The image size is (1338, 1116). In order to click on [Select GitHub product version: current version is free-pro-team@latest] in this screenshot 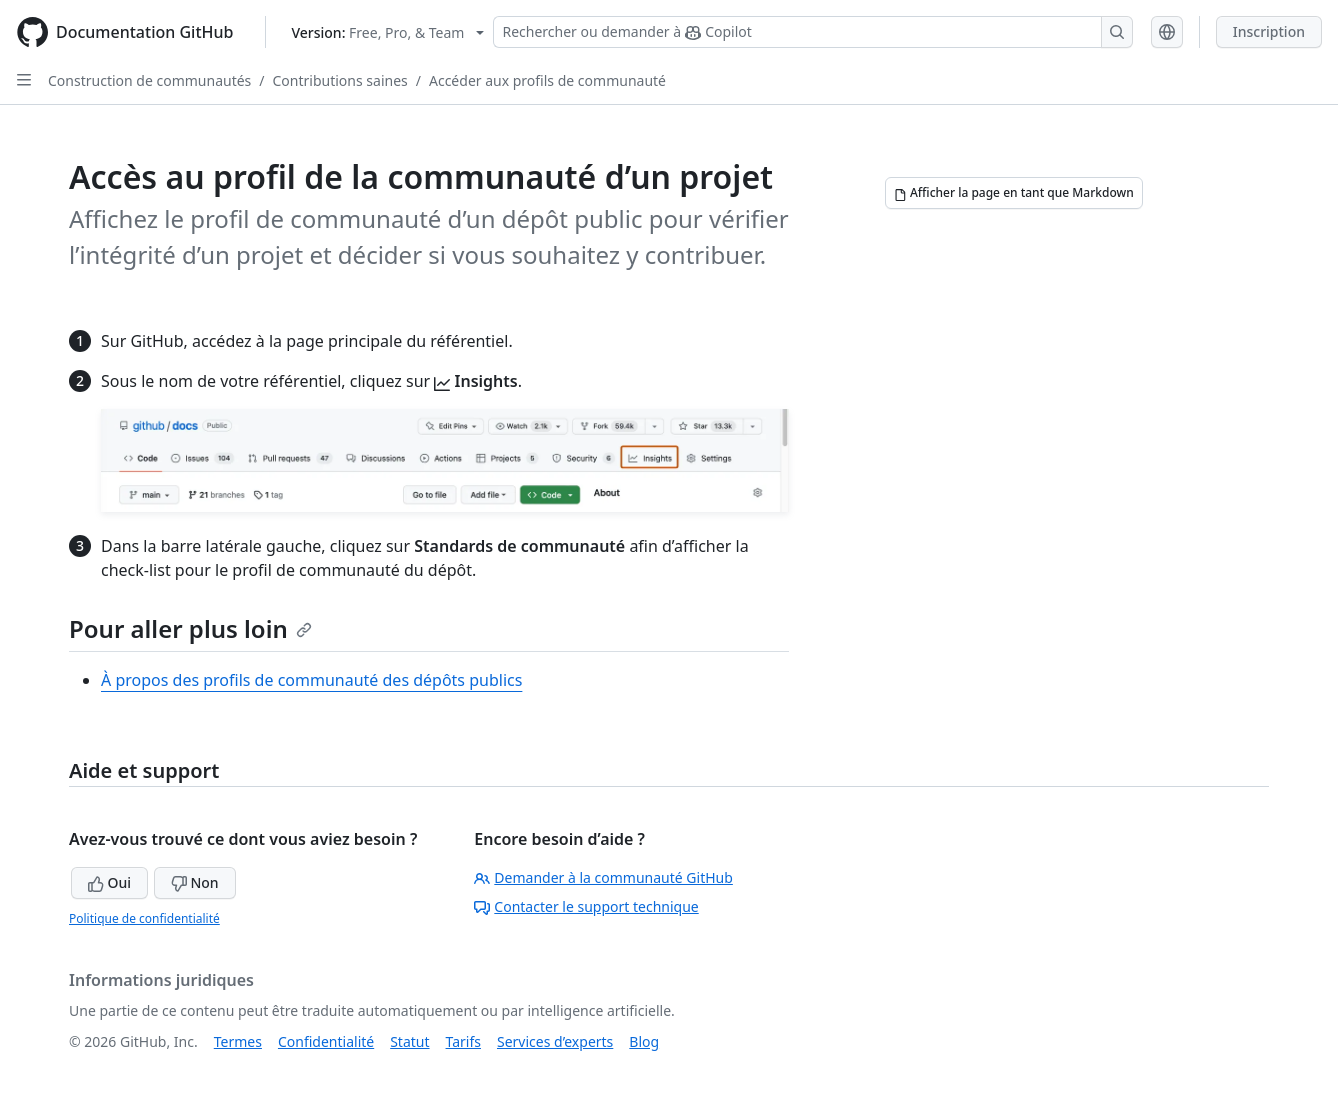, I will do `click(387, 32)`.